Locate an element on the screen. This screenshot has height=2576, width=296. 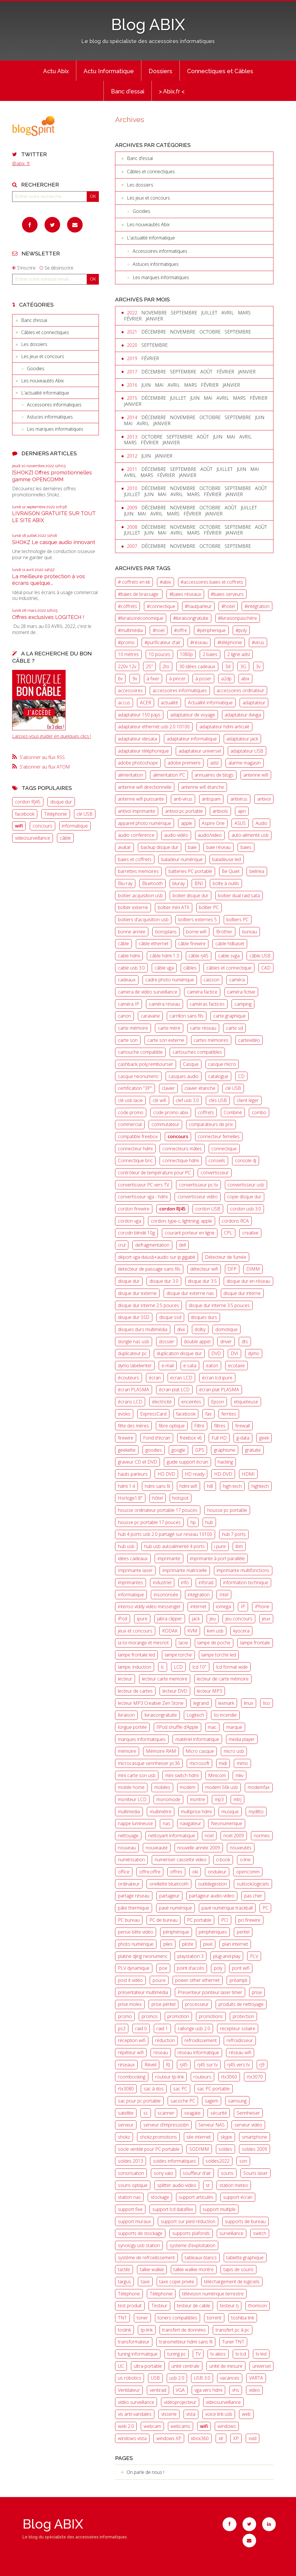
jabra clipper is located at coordinates (169, 1618).